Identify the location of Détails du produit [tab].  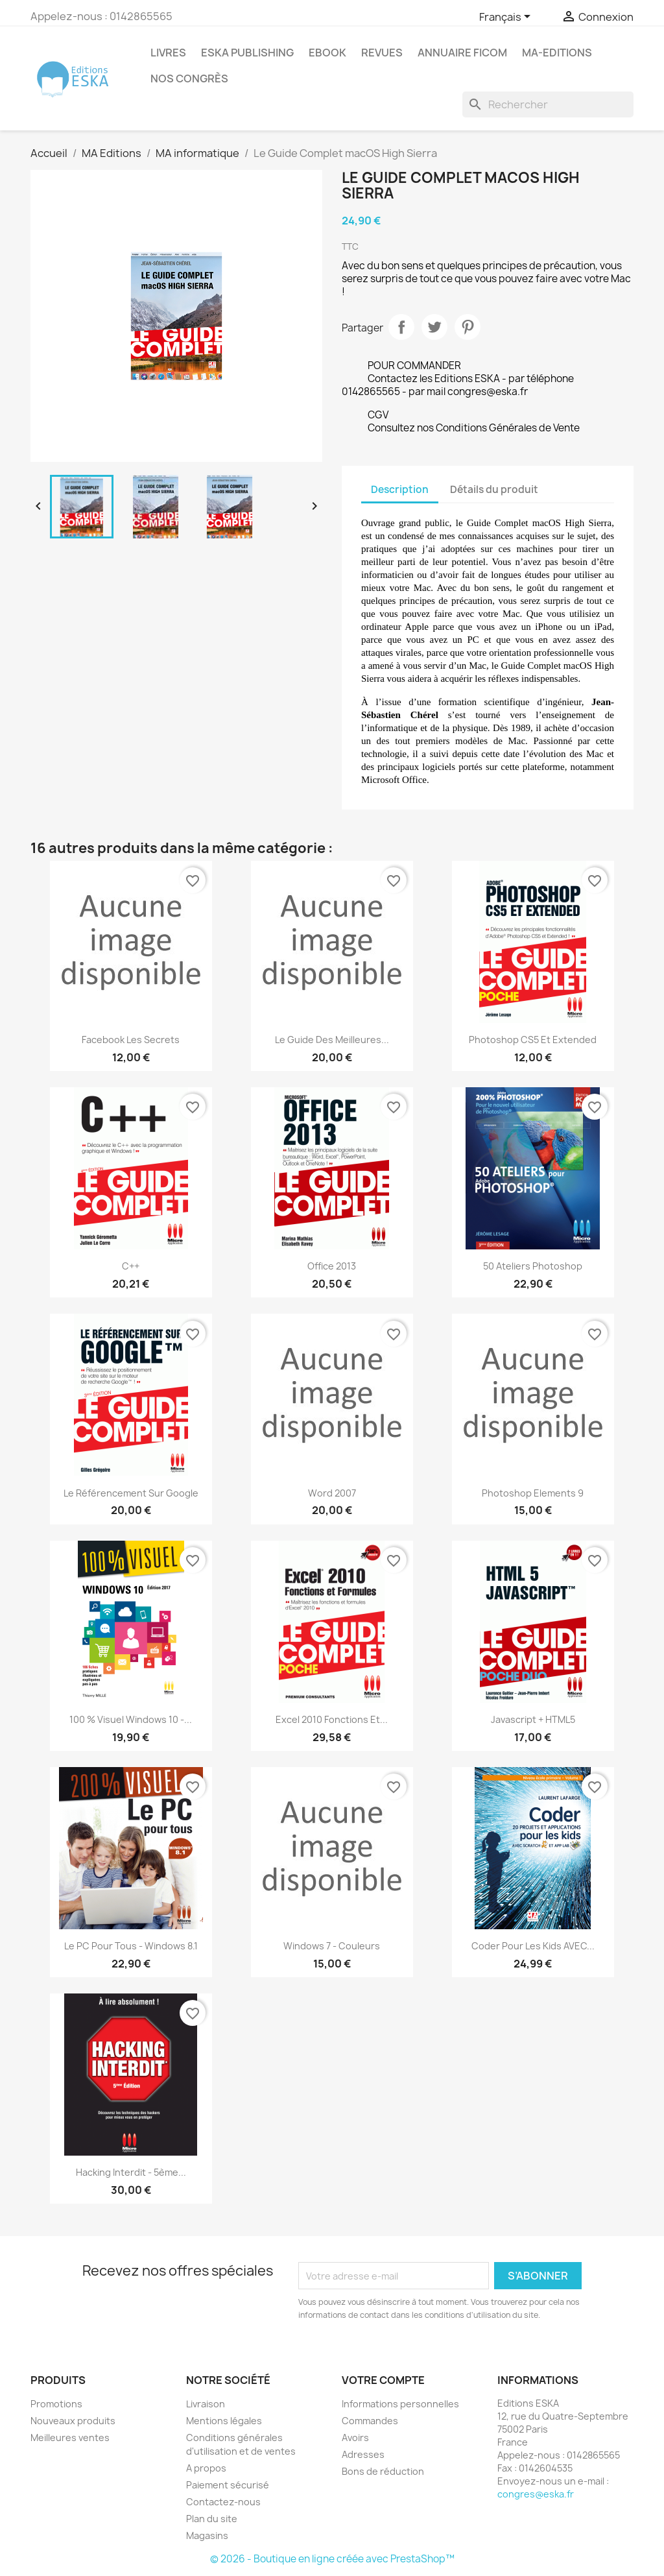
(494, 489).